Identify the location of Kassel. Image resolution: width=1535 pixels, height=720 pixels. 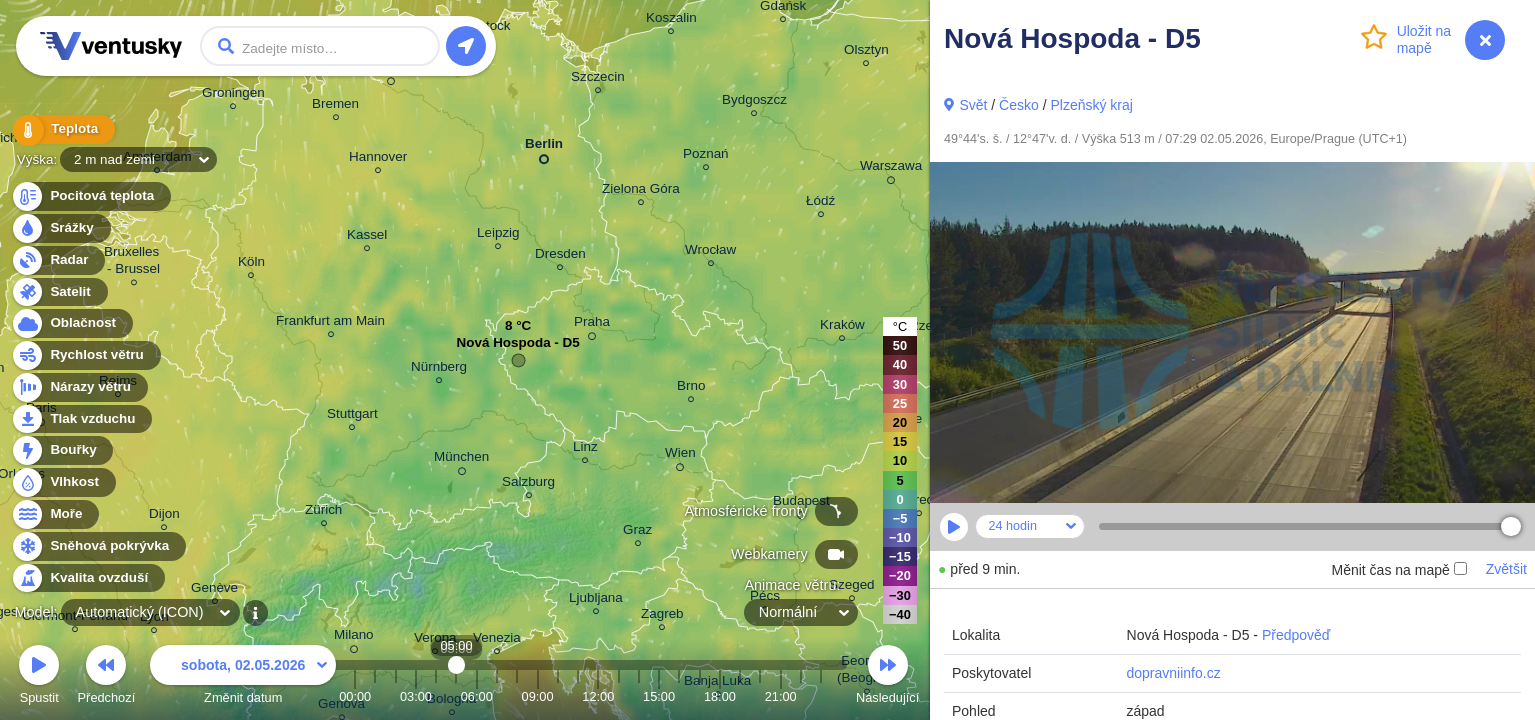
(367, 237).